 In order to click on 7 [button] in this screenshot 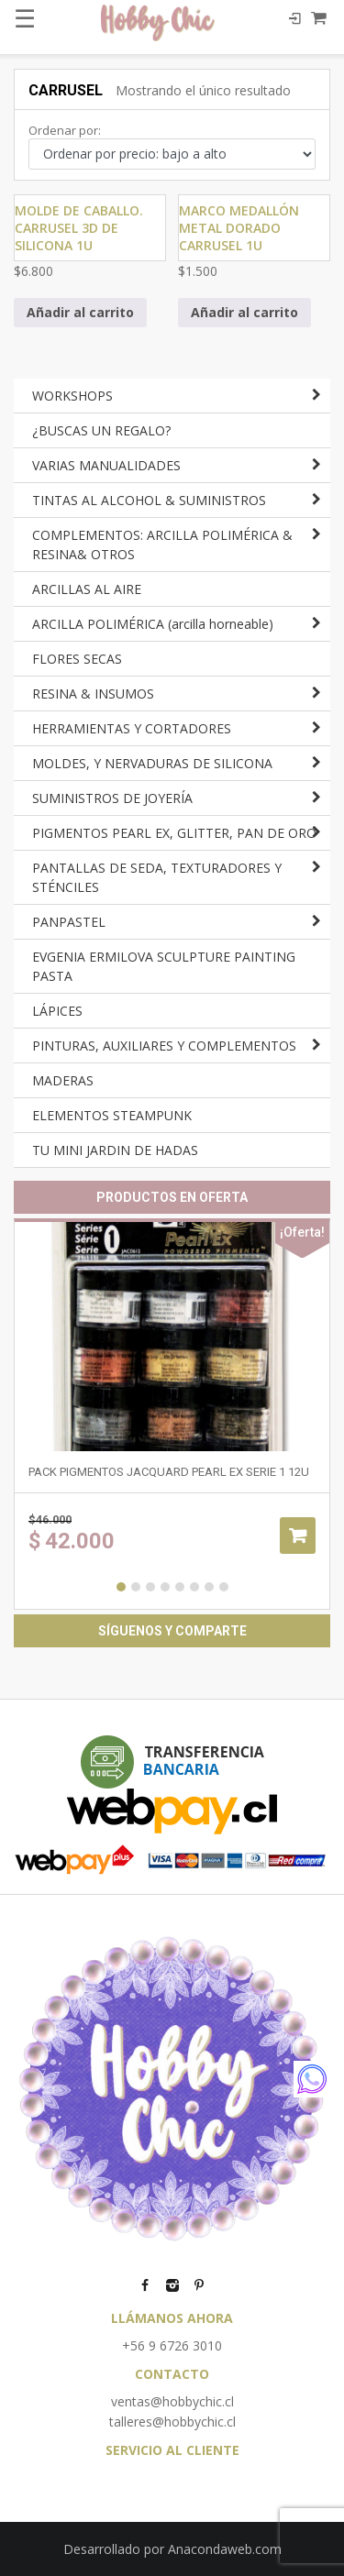, I will do `click(209, 1586)`.